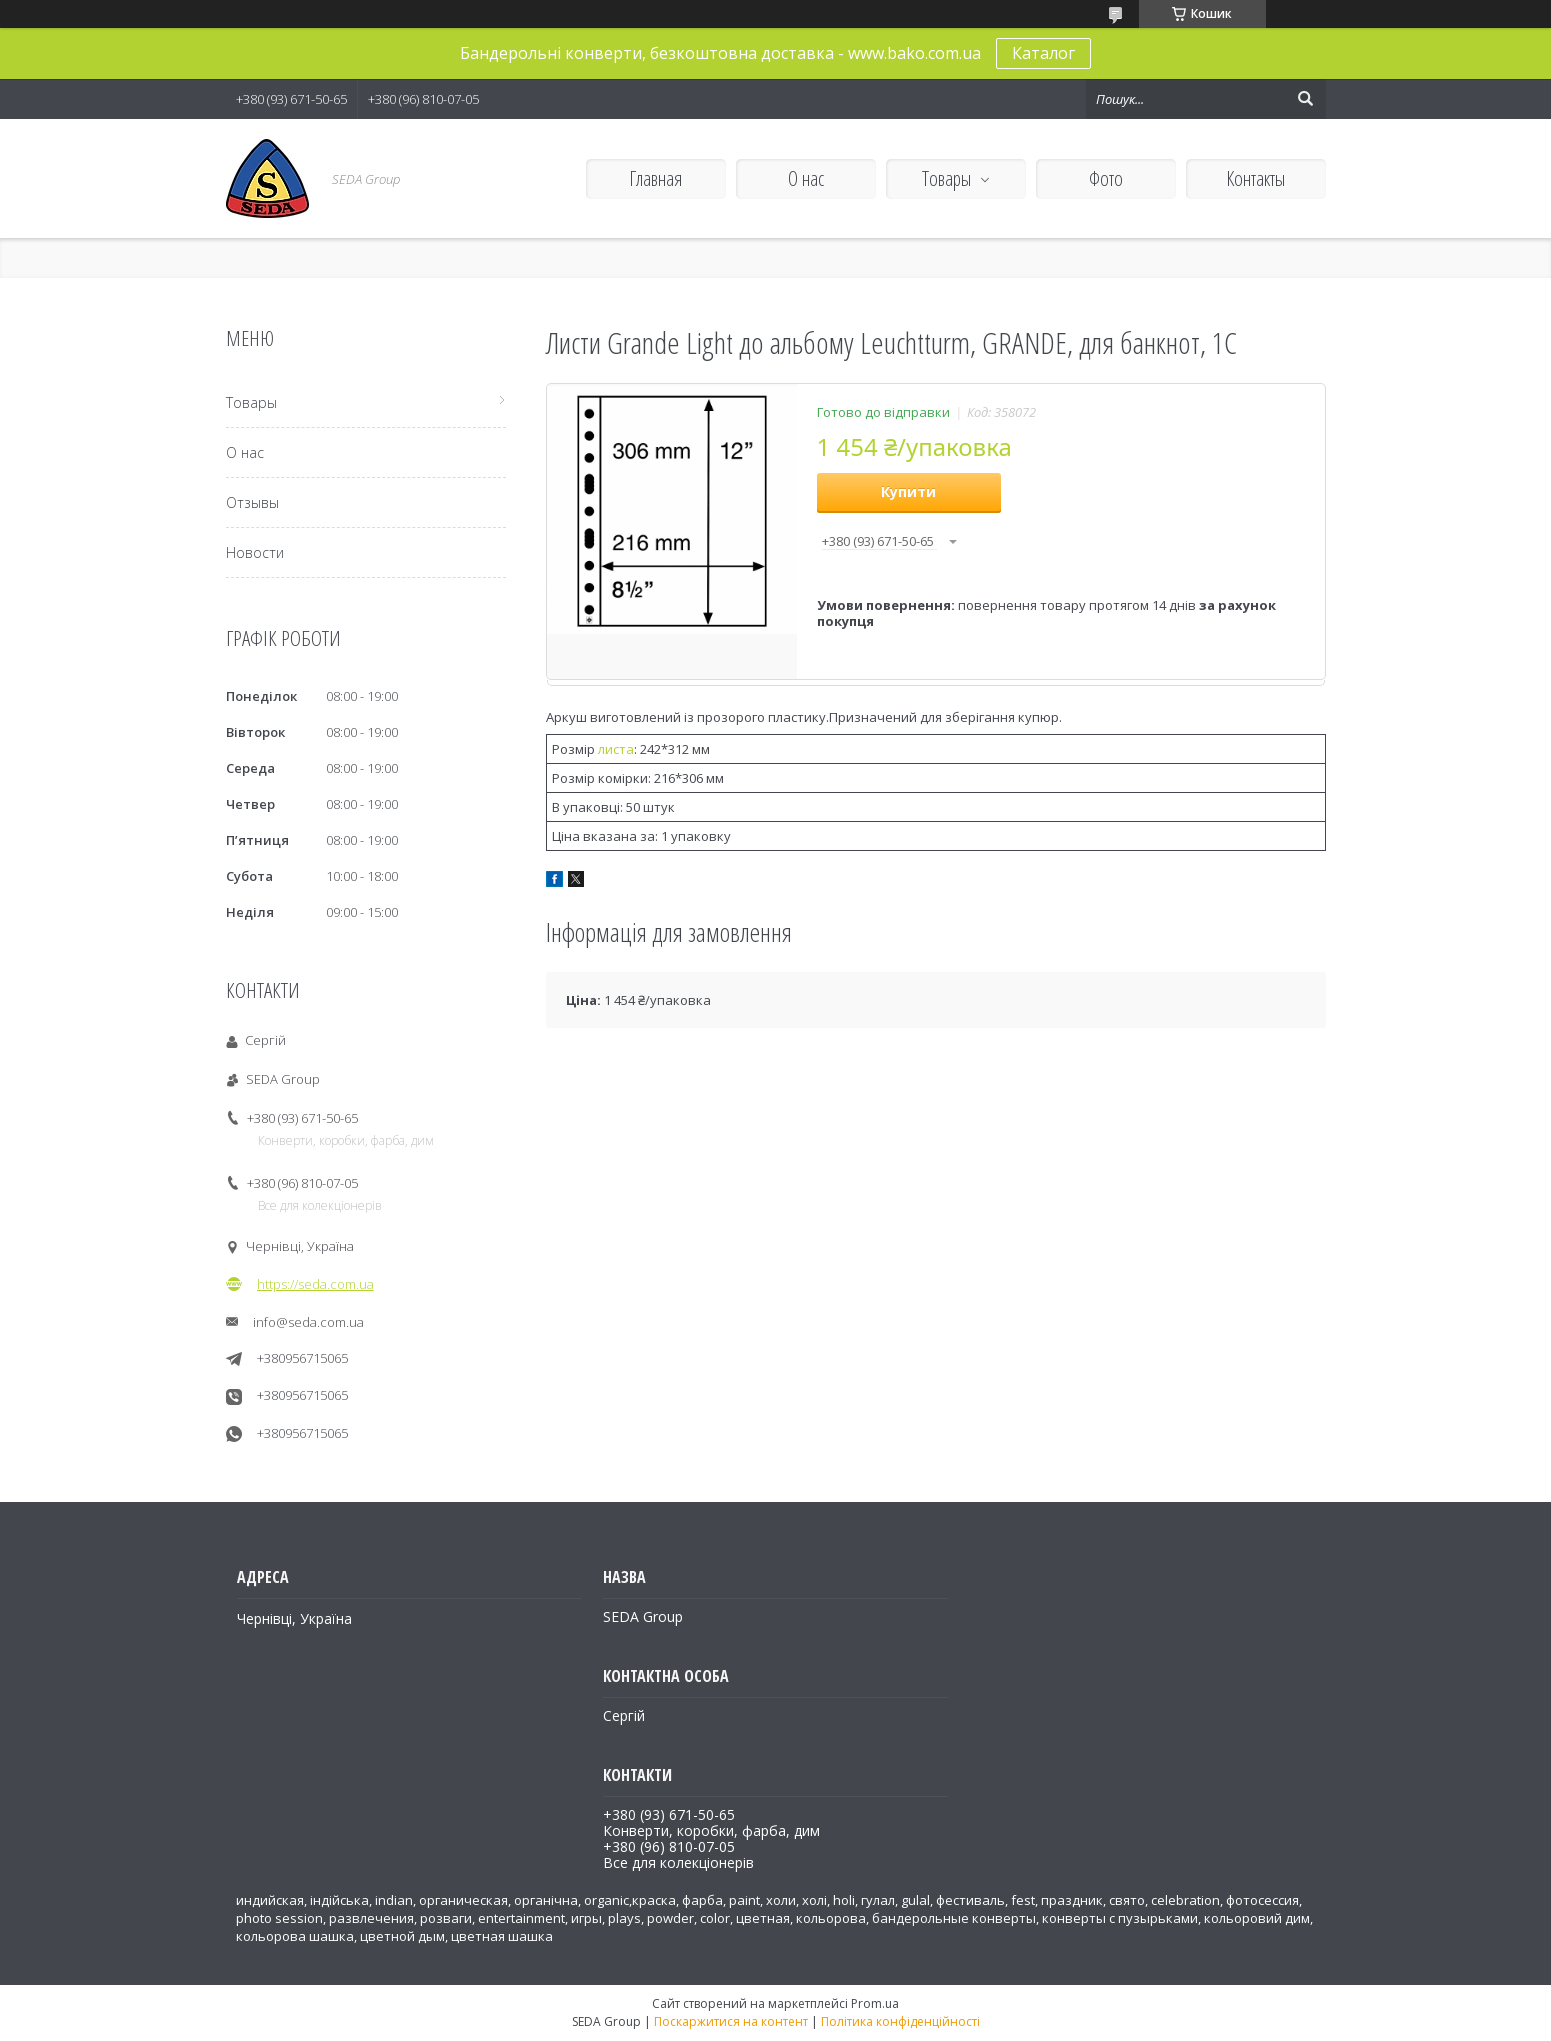  What do you see at coordinates (315, 1284) in the screenshot?
I see `https://seda.com.ua` at bounding box center [315, 1284].